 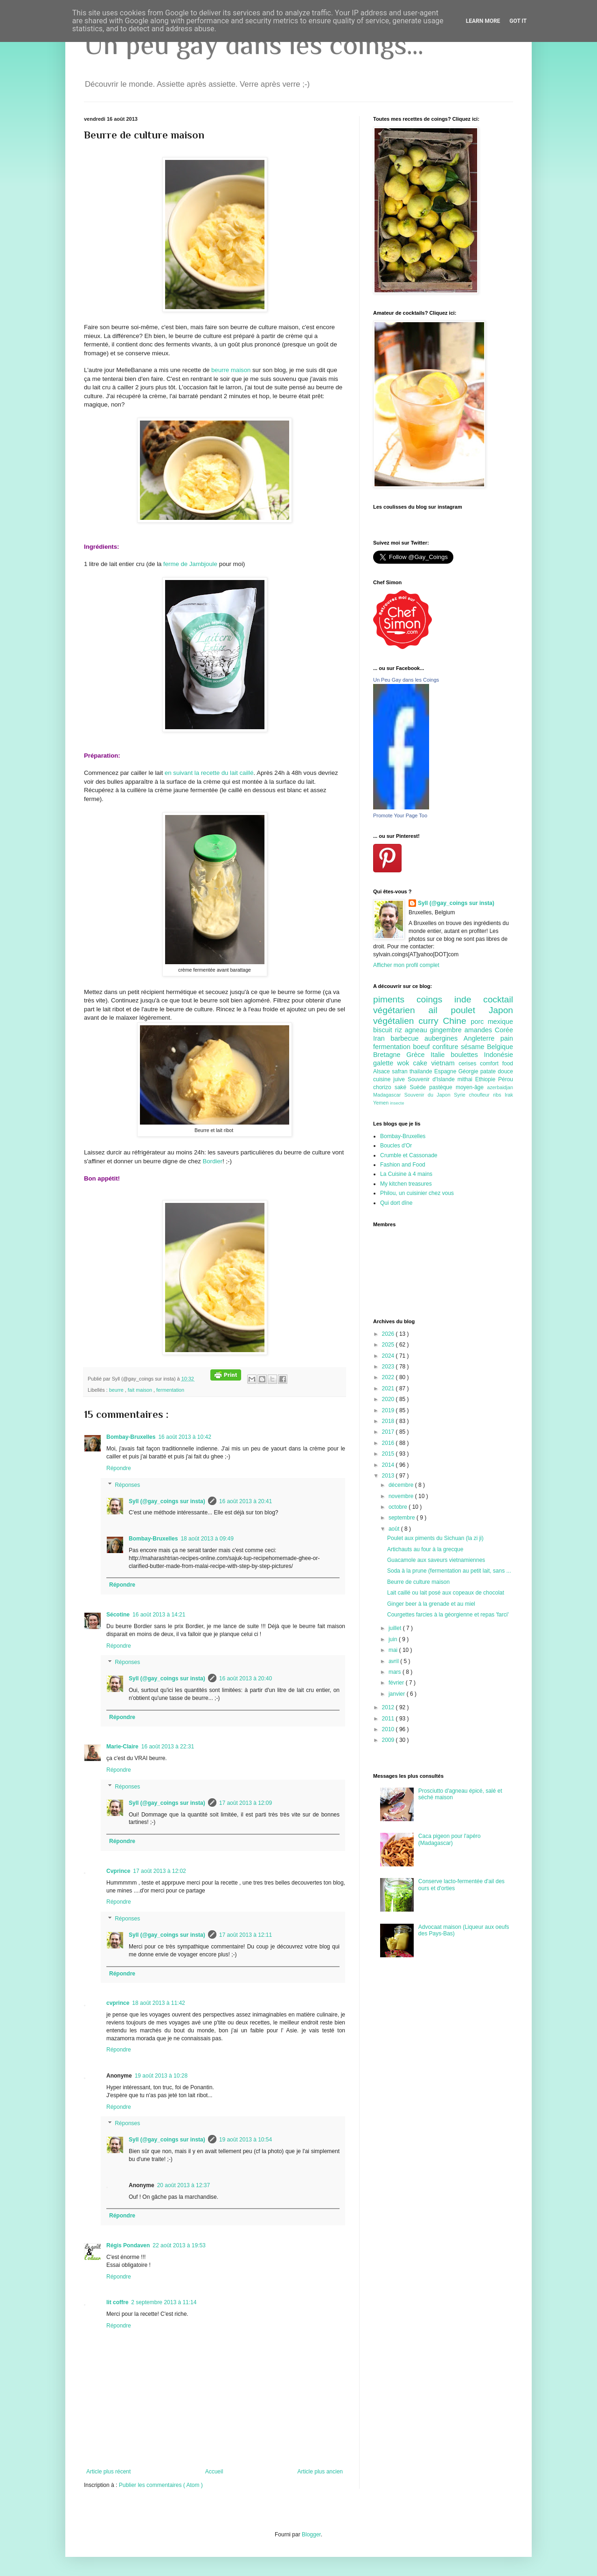 I want to click on beurre, so click(x=117, y=1390).